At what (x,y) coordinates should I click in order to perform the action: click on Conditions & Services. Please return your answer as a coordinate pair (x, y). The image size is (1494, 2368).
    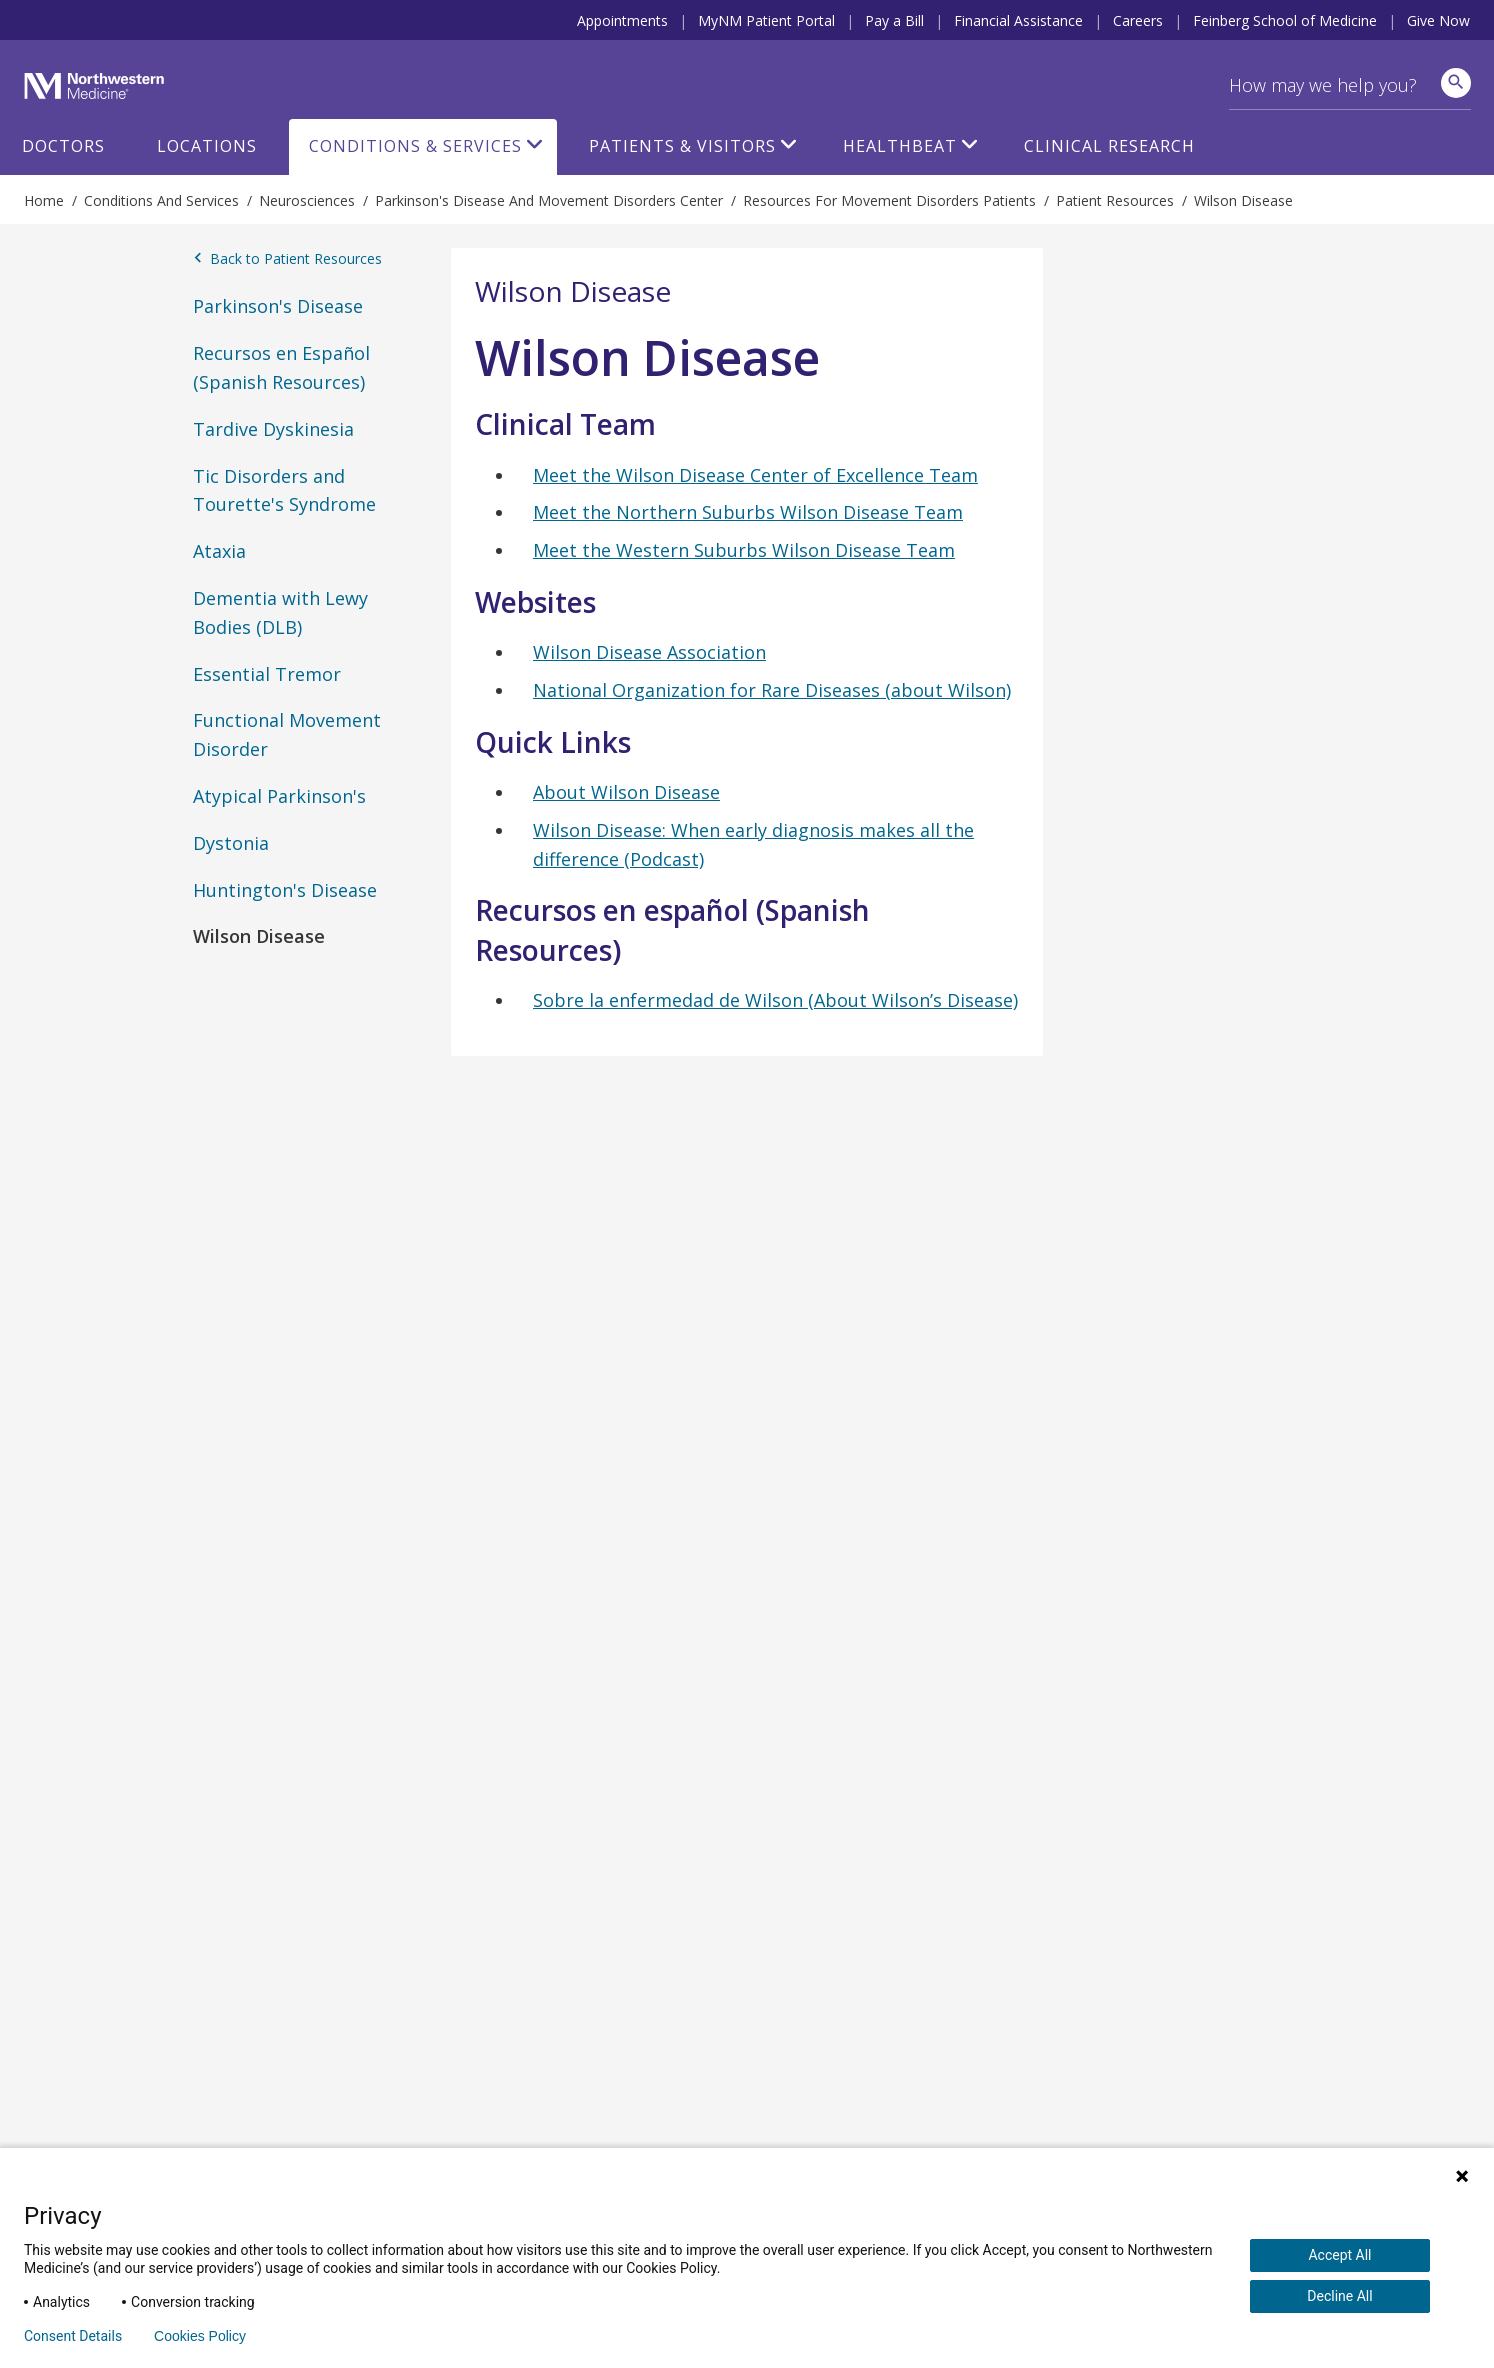
    Looking at the image, I should click on (415, 146).